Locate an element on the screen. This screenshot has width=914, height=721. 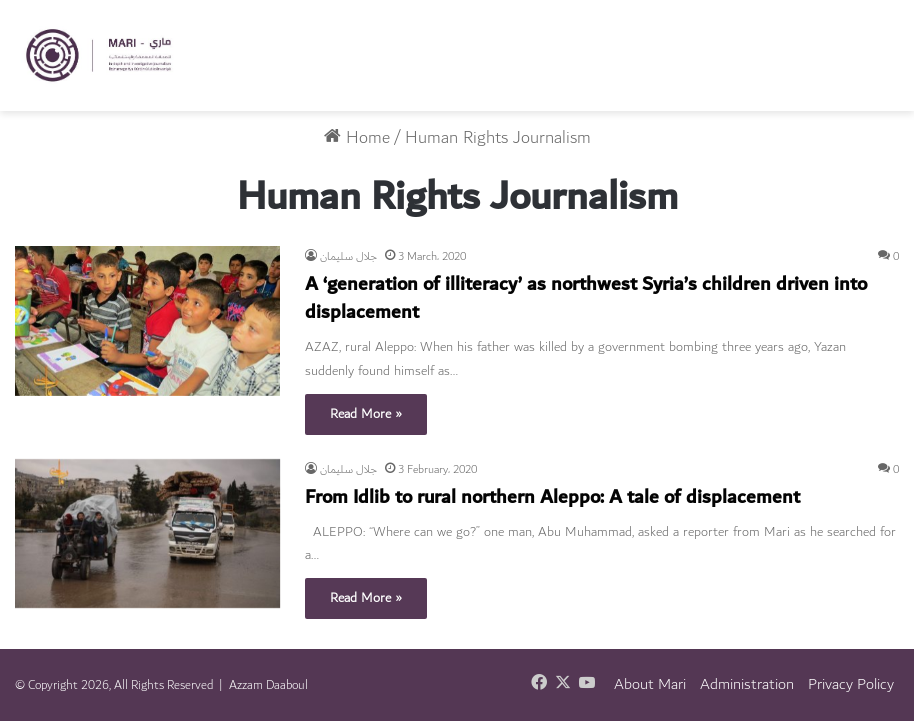
[A ‘generation of illiteracy’ as northwest Syria’s children driven into displacement] is located at coordinates (147, 321).